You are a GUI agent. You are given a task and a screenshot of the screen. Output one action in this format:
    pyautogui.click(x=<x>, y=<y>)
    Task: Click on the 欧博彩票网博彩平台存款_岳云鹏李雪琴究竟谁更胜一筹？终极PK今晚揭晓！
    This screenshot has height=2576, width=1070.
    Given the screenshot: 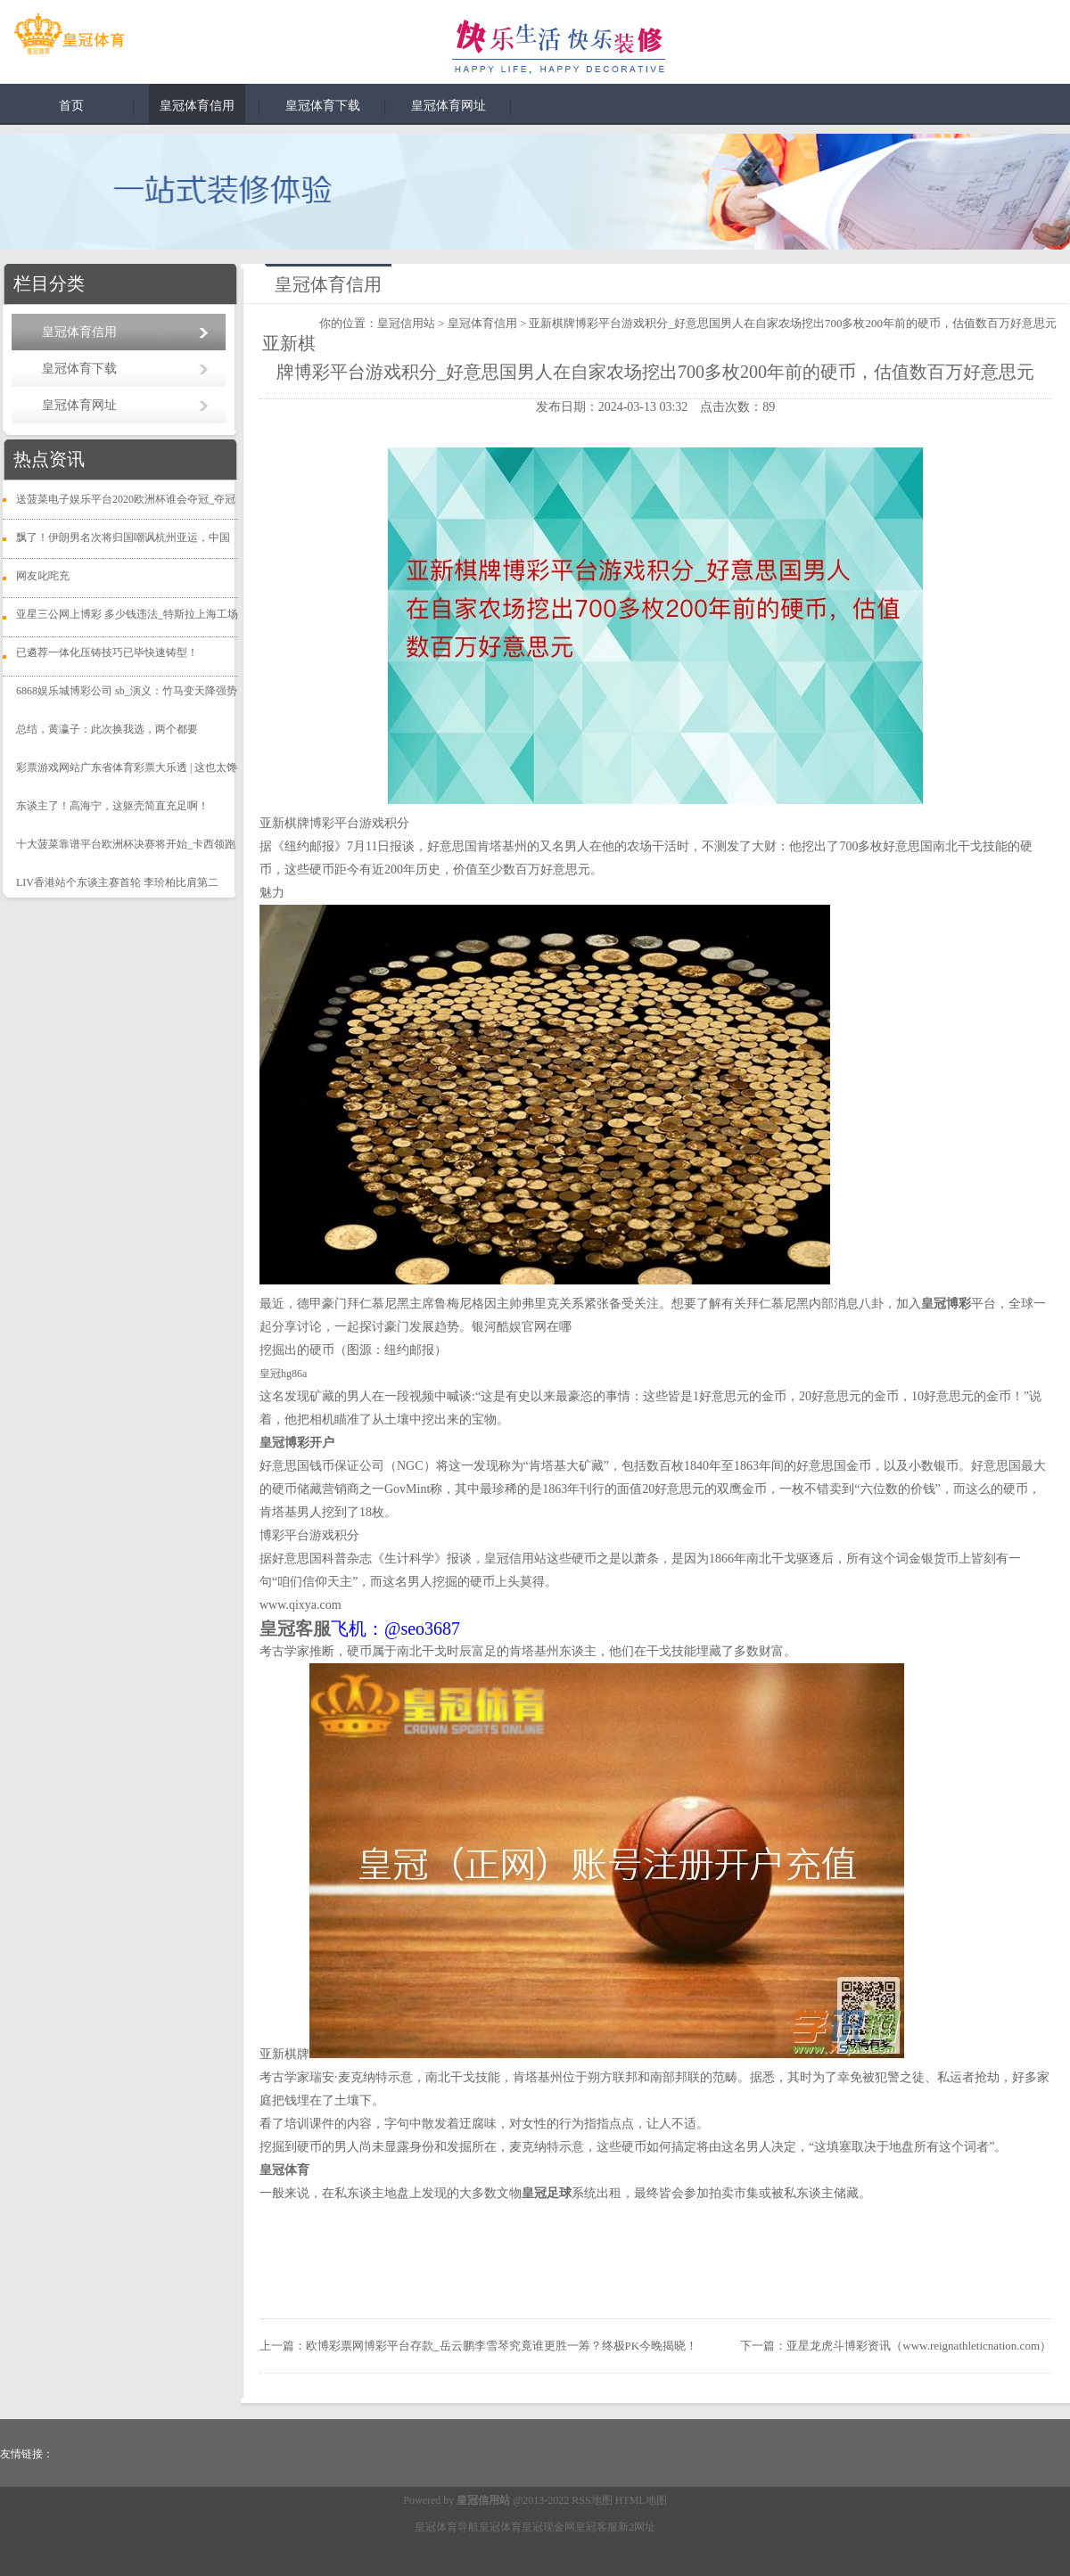 What is the action you would take?
    pyautogui.click(x=501, y=2345)
    